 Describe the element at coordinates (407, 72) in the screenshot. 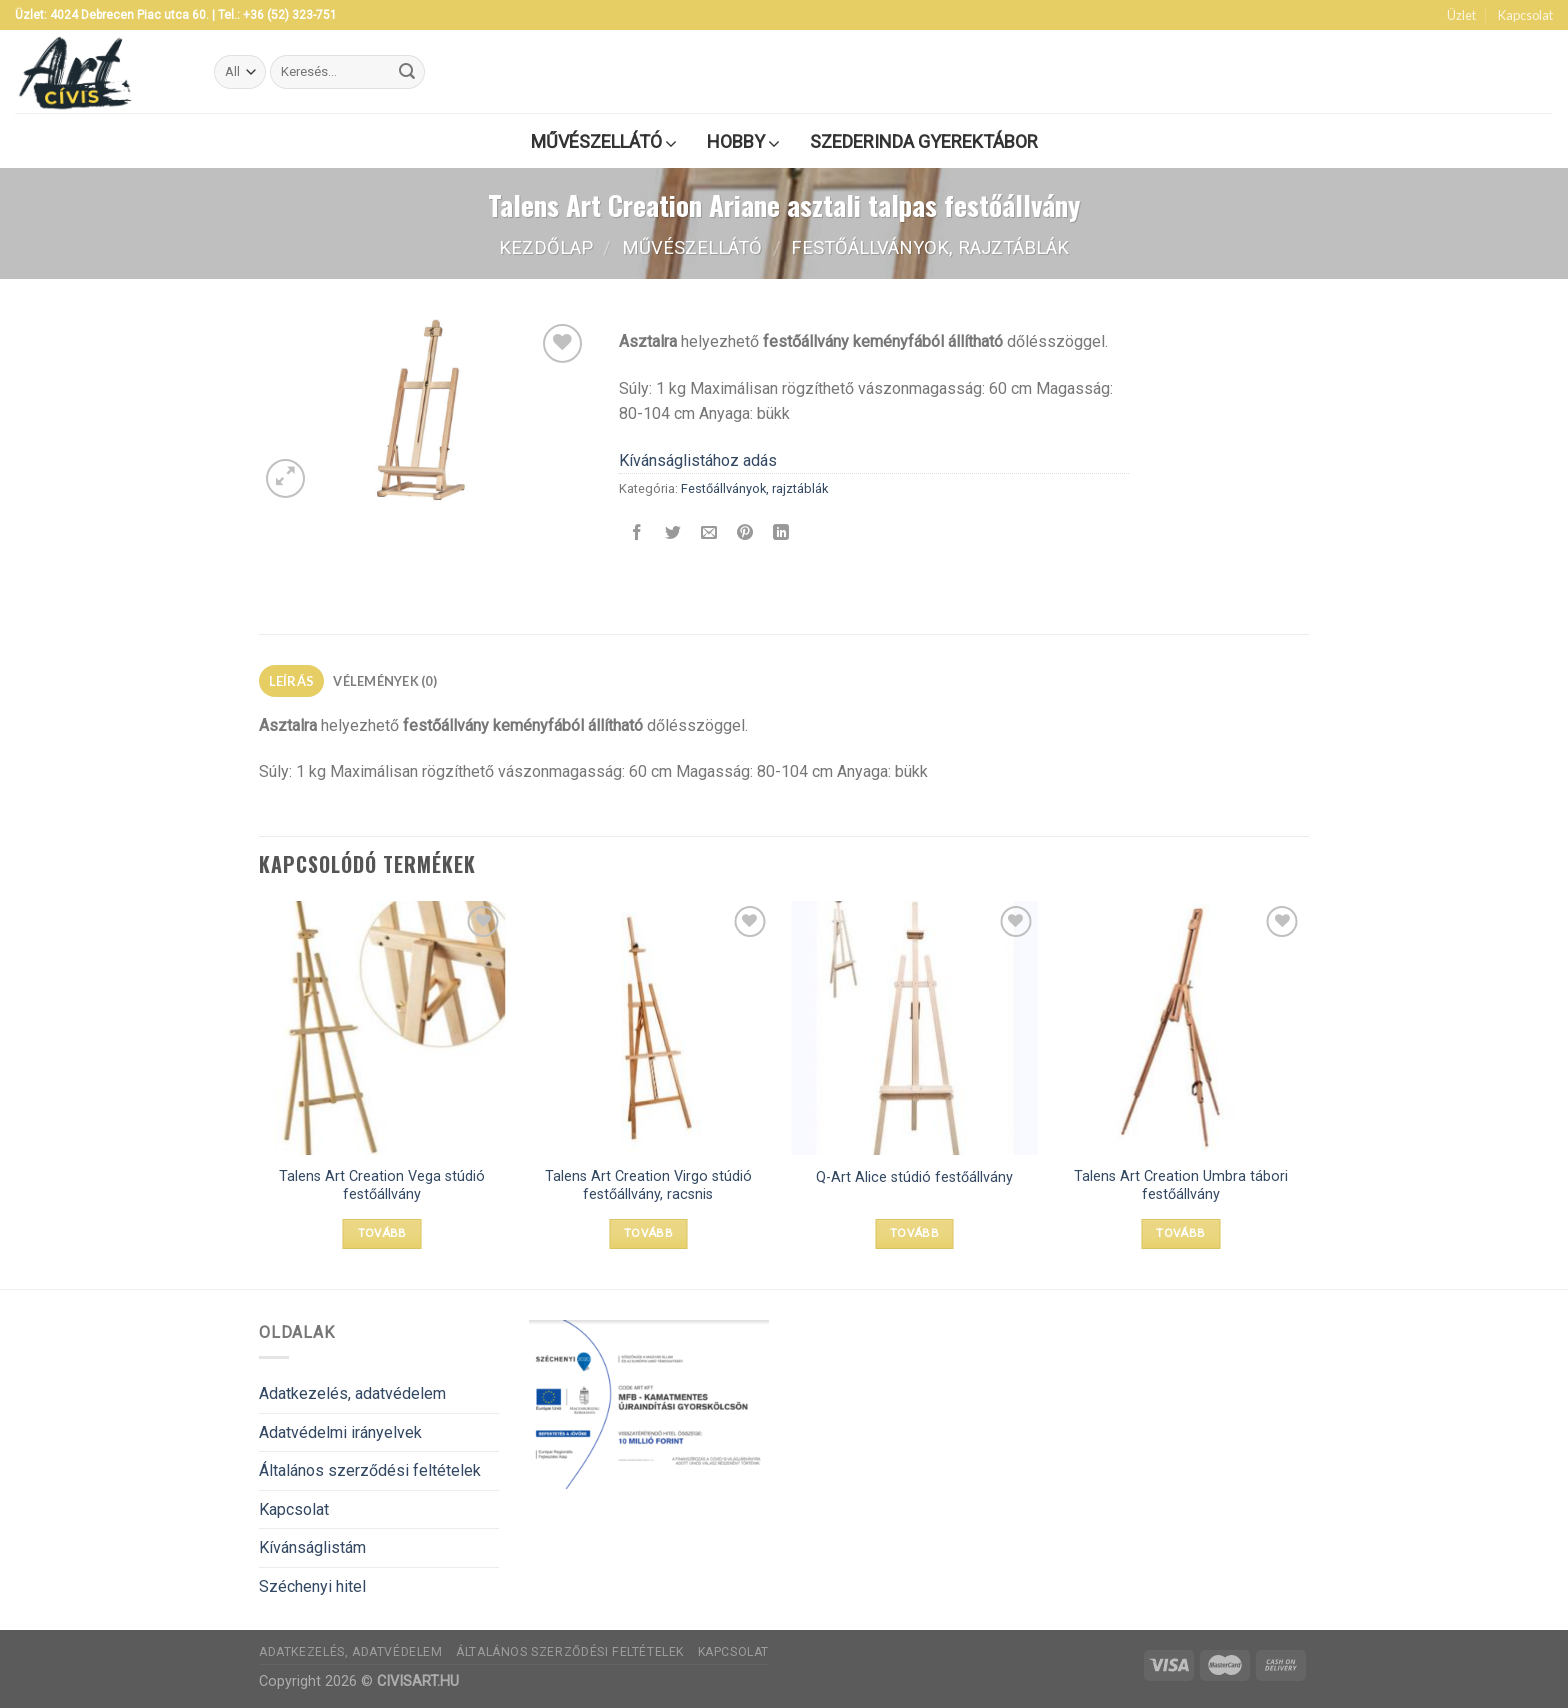

I see `[Submit]` at that location.